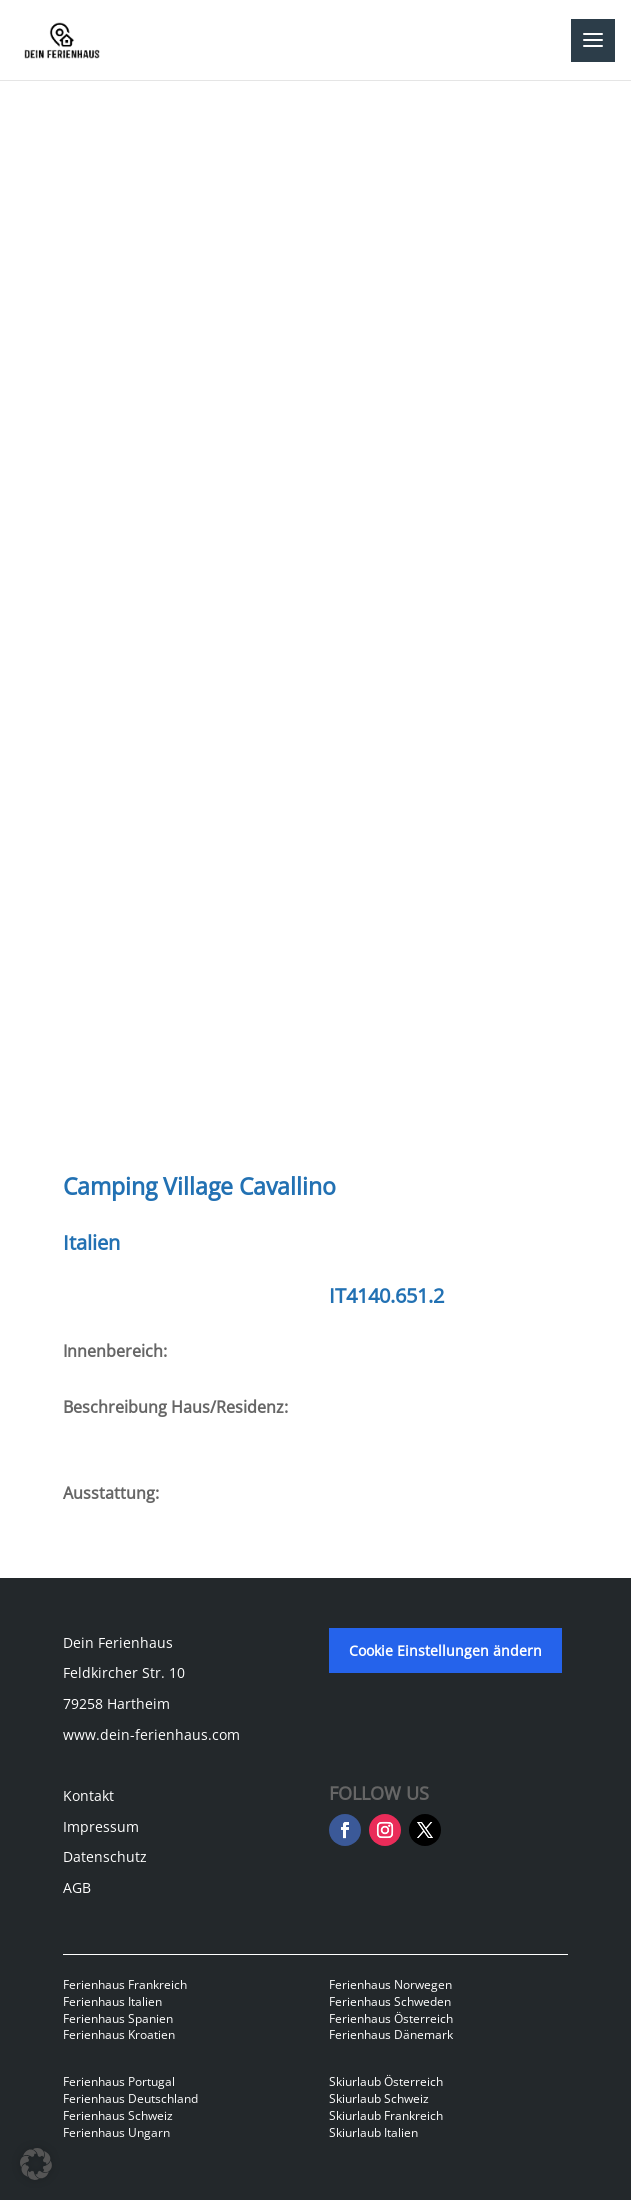 The image size is (631, 2200). Describe the element at coordinates (118, 2018) in the screenshot. I see `Ferienhaus Spanien` at that location.